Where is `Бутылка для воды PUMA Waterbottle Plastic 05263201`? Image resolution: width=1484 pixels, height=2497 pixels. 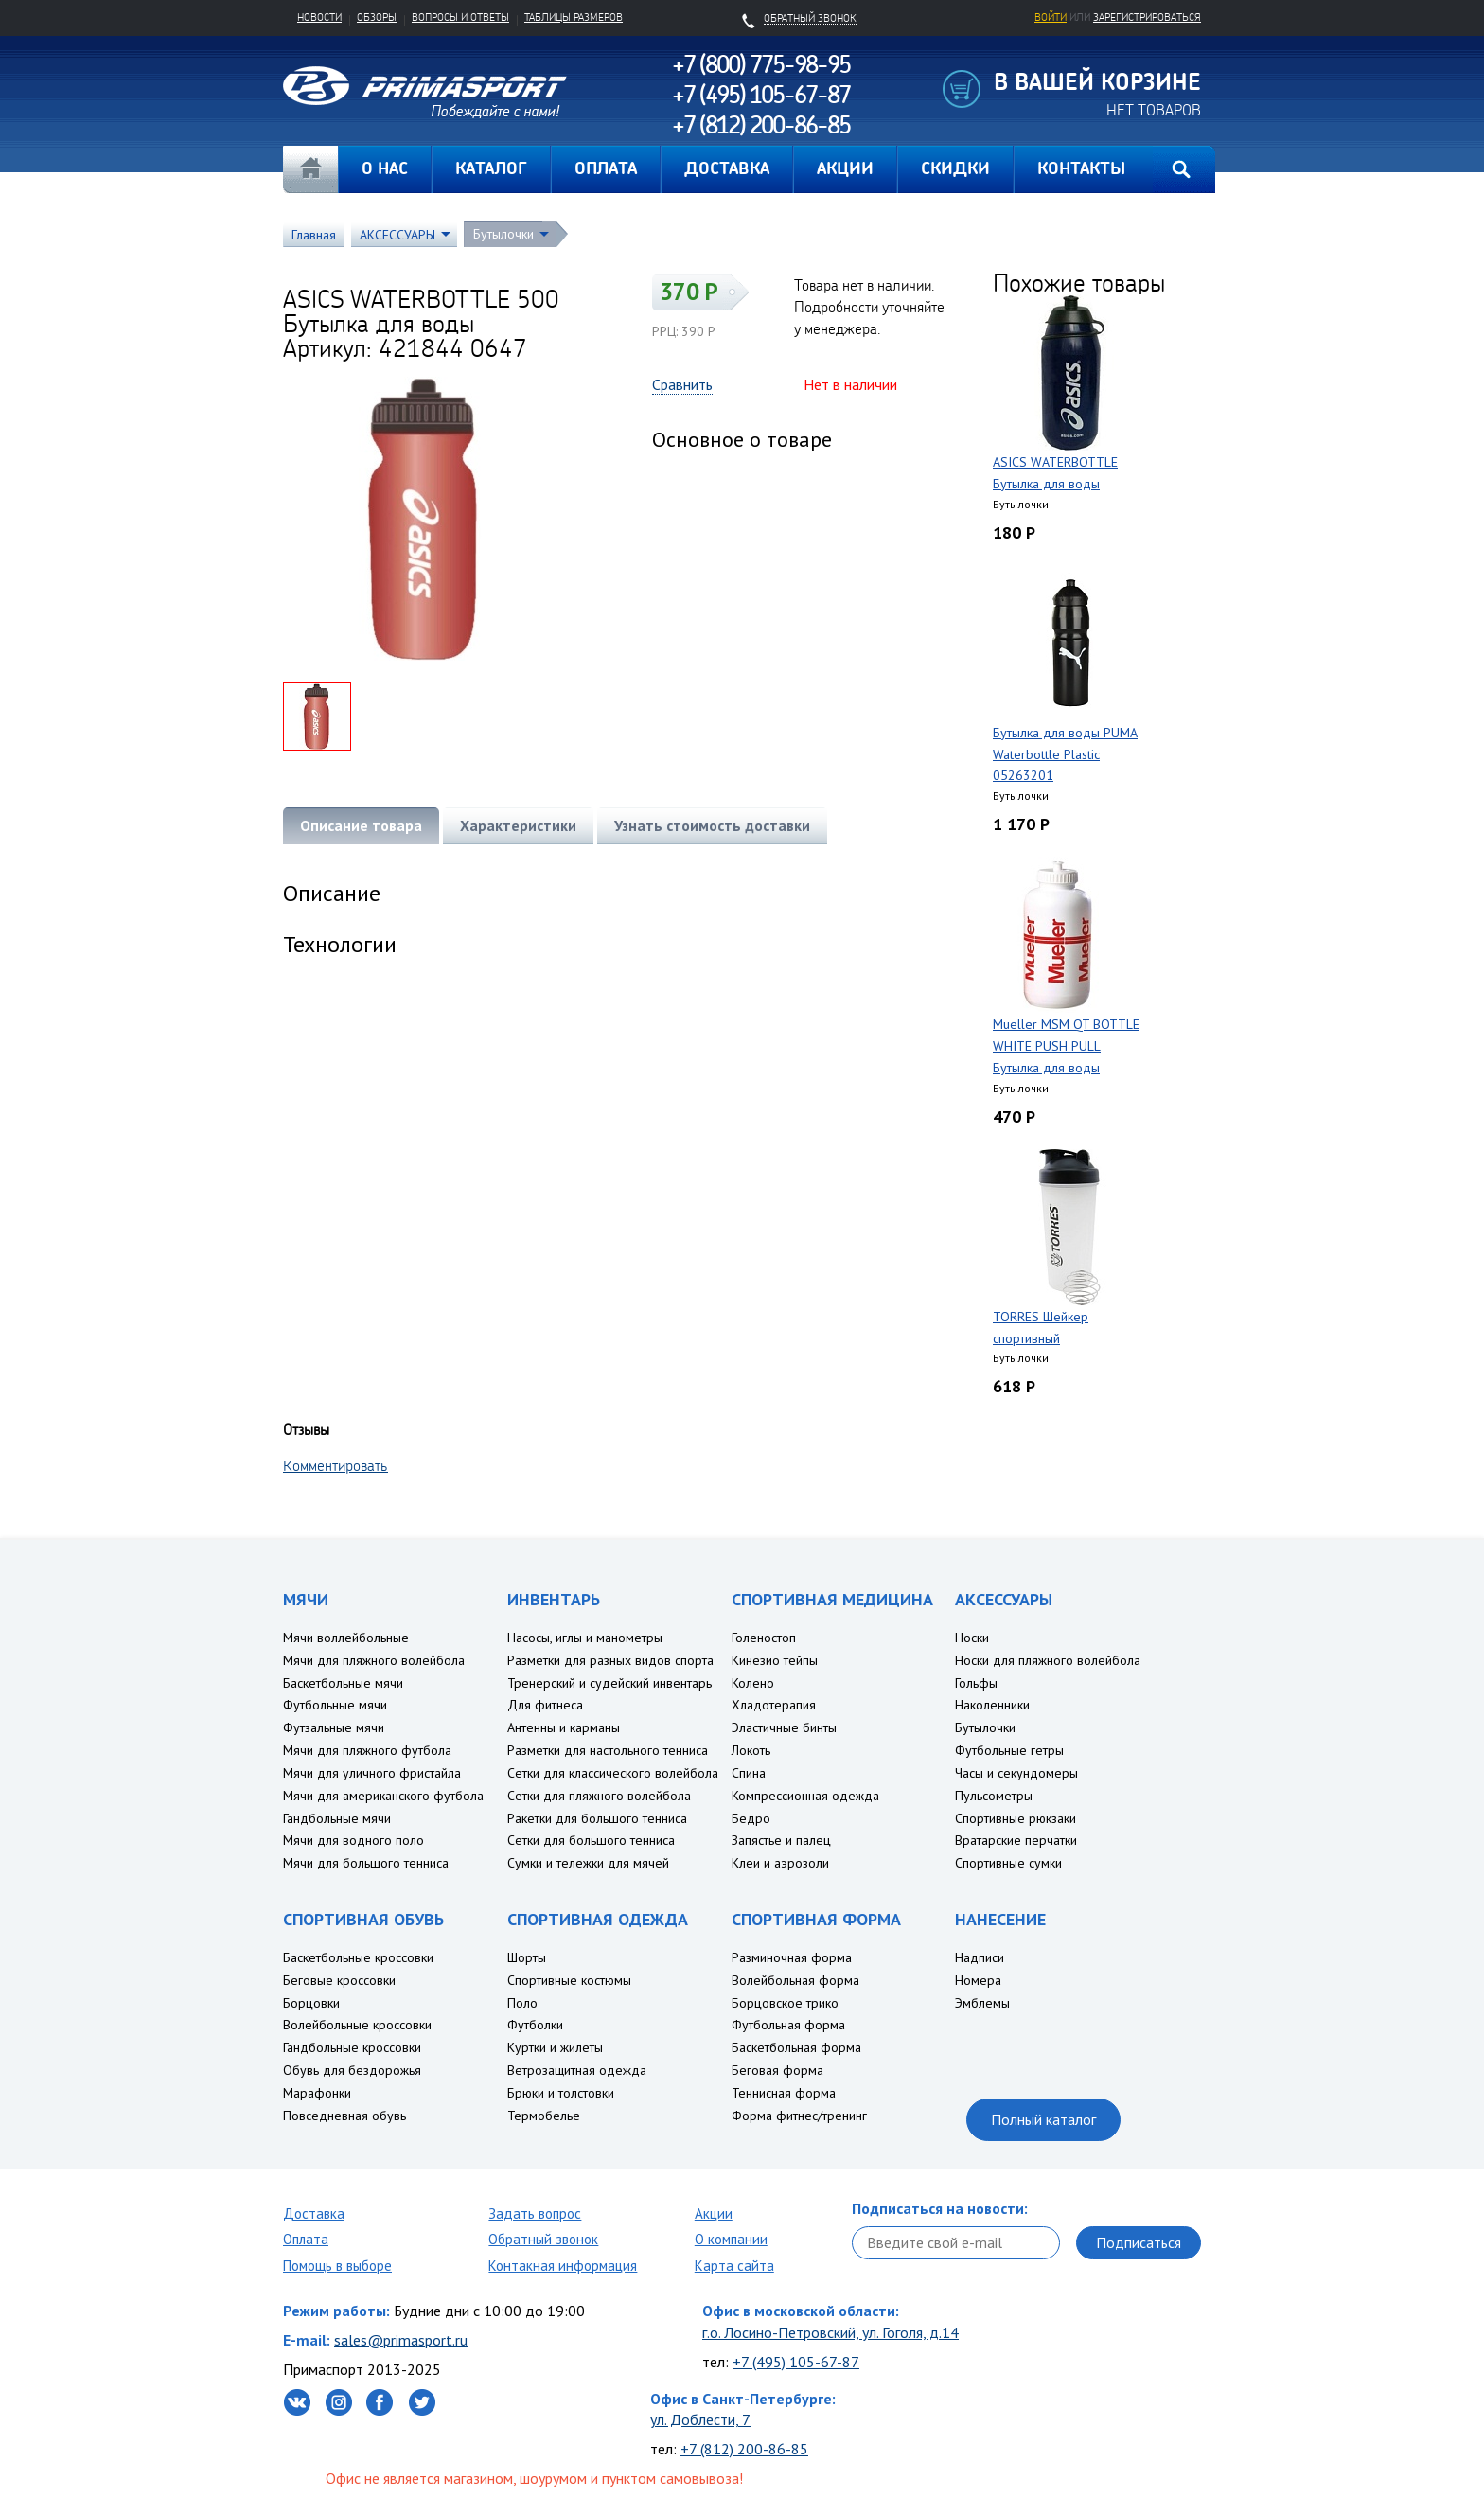
Бутылка для воды PUMA Waterbottle Plastic 05263201 is located at coordinates (1065, 754).